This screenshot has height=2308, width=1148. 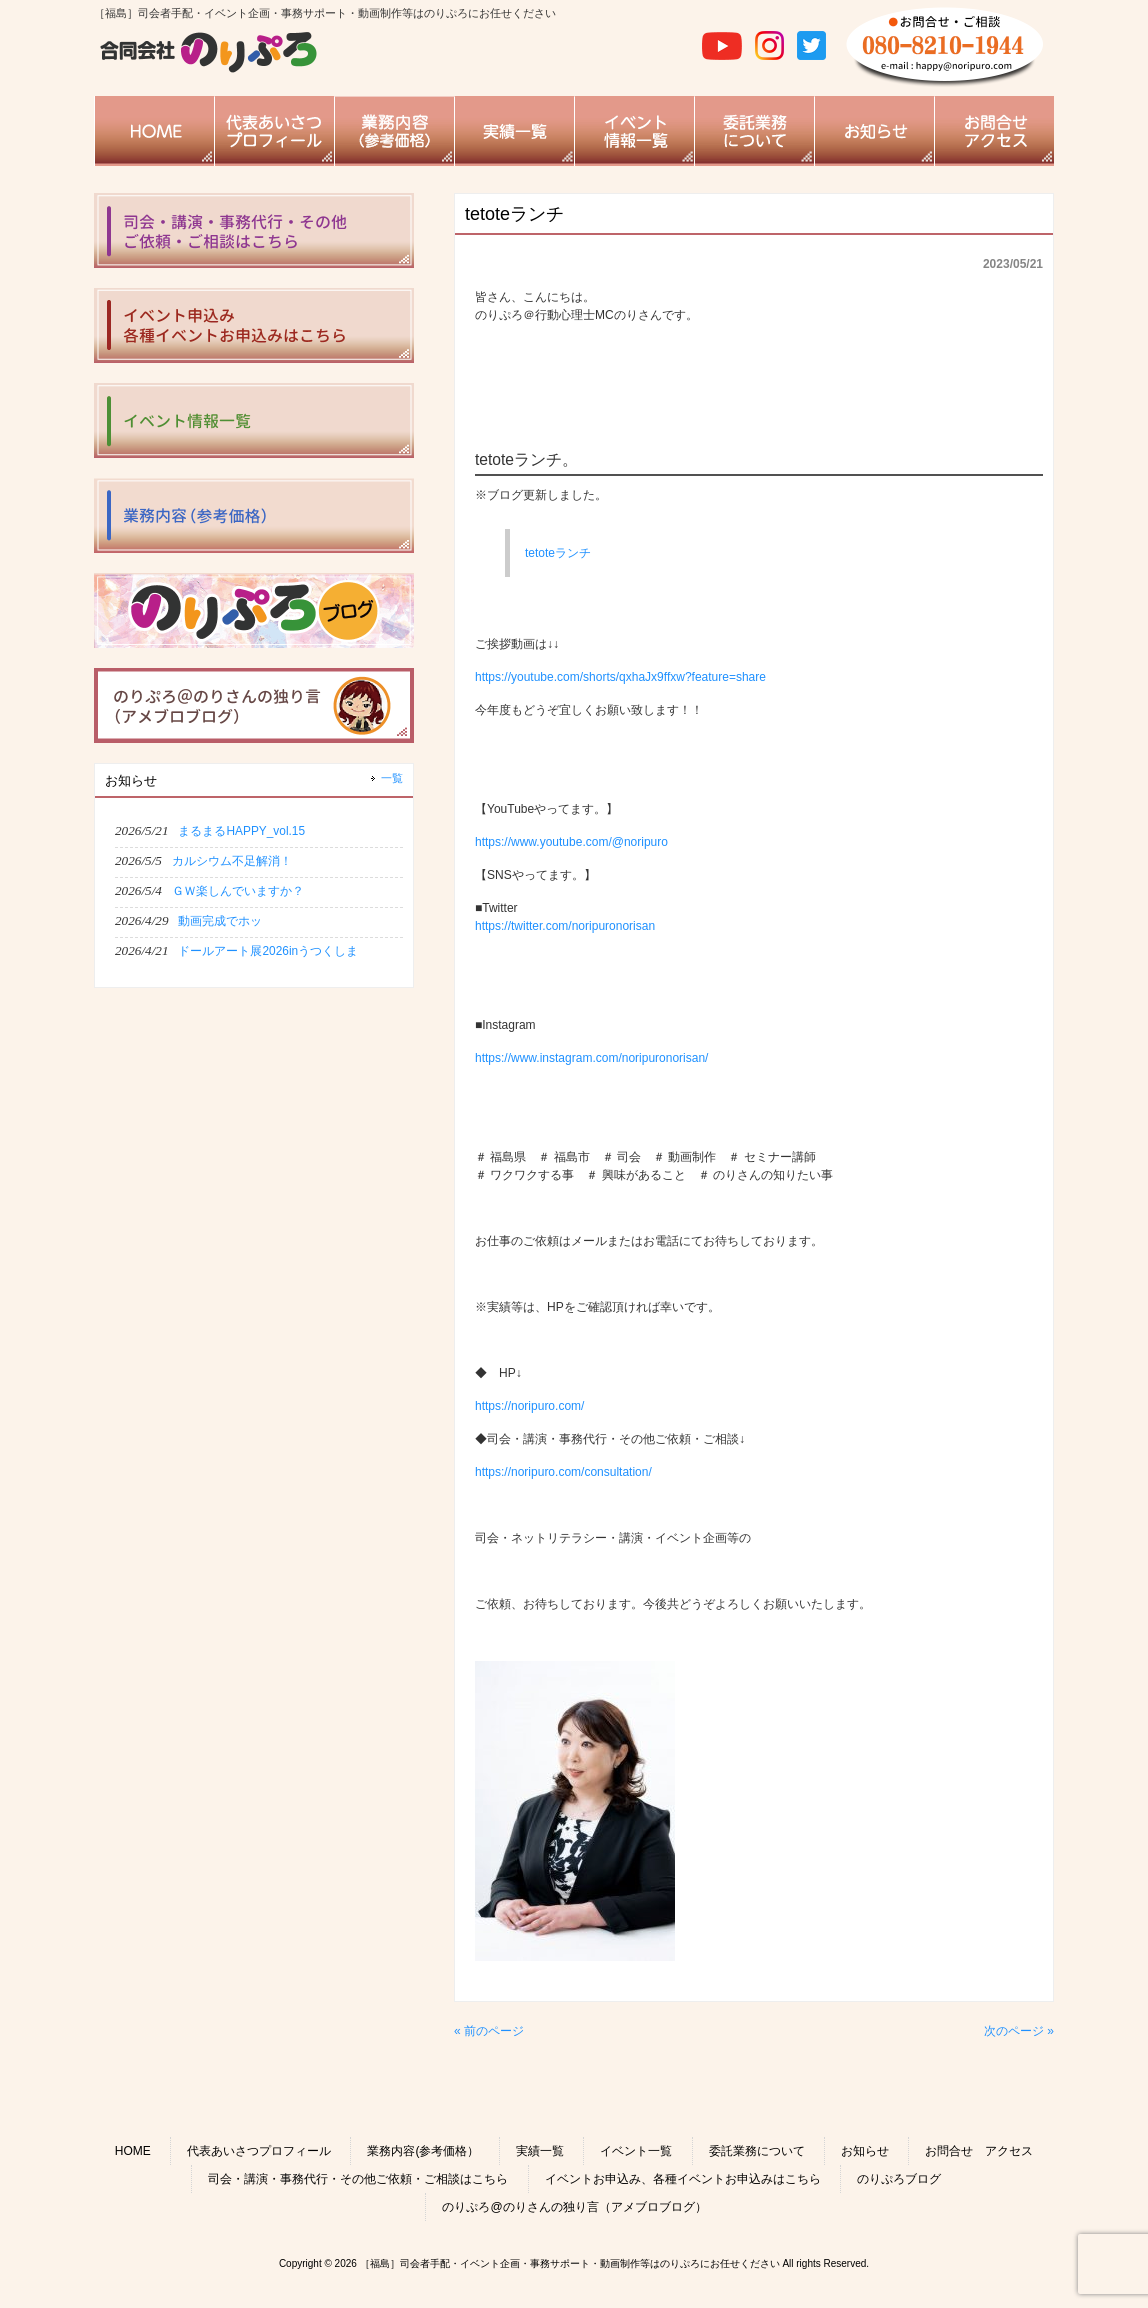 What do you see at coordinates (899, 2179) in the screenshot?
I see `のりぷろブログ` at bounding box center [899, 2179].